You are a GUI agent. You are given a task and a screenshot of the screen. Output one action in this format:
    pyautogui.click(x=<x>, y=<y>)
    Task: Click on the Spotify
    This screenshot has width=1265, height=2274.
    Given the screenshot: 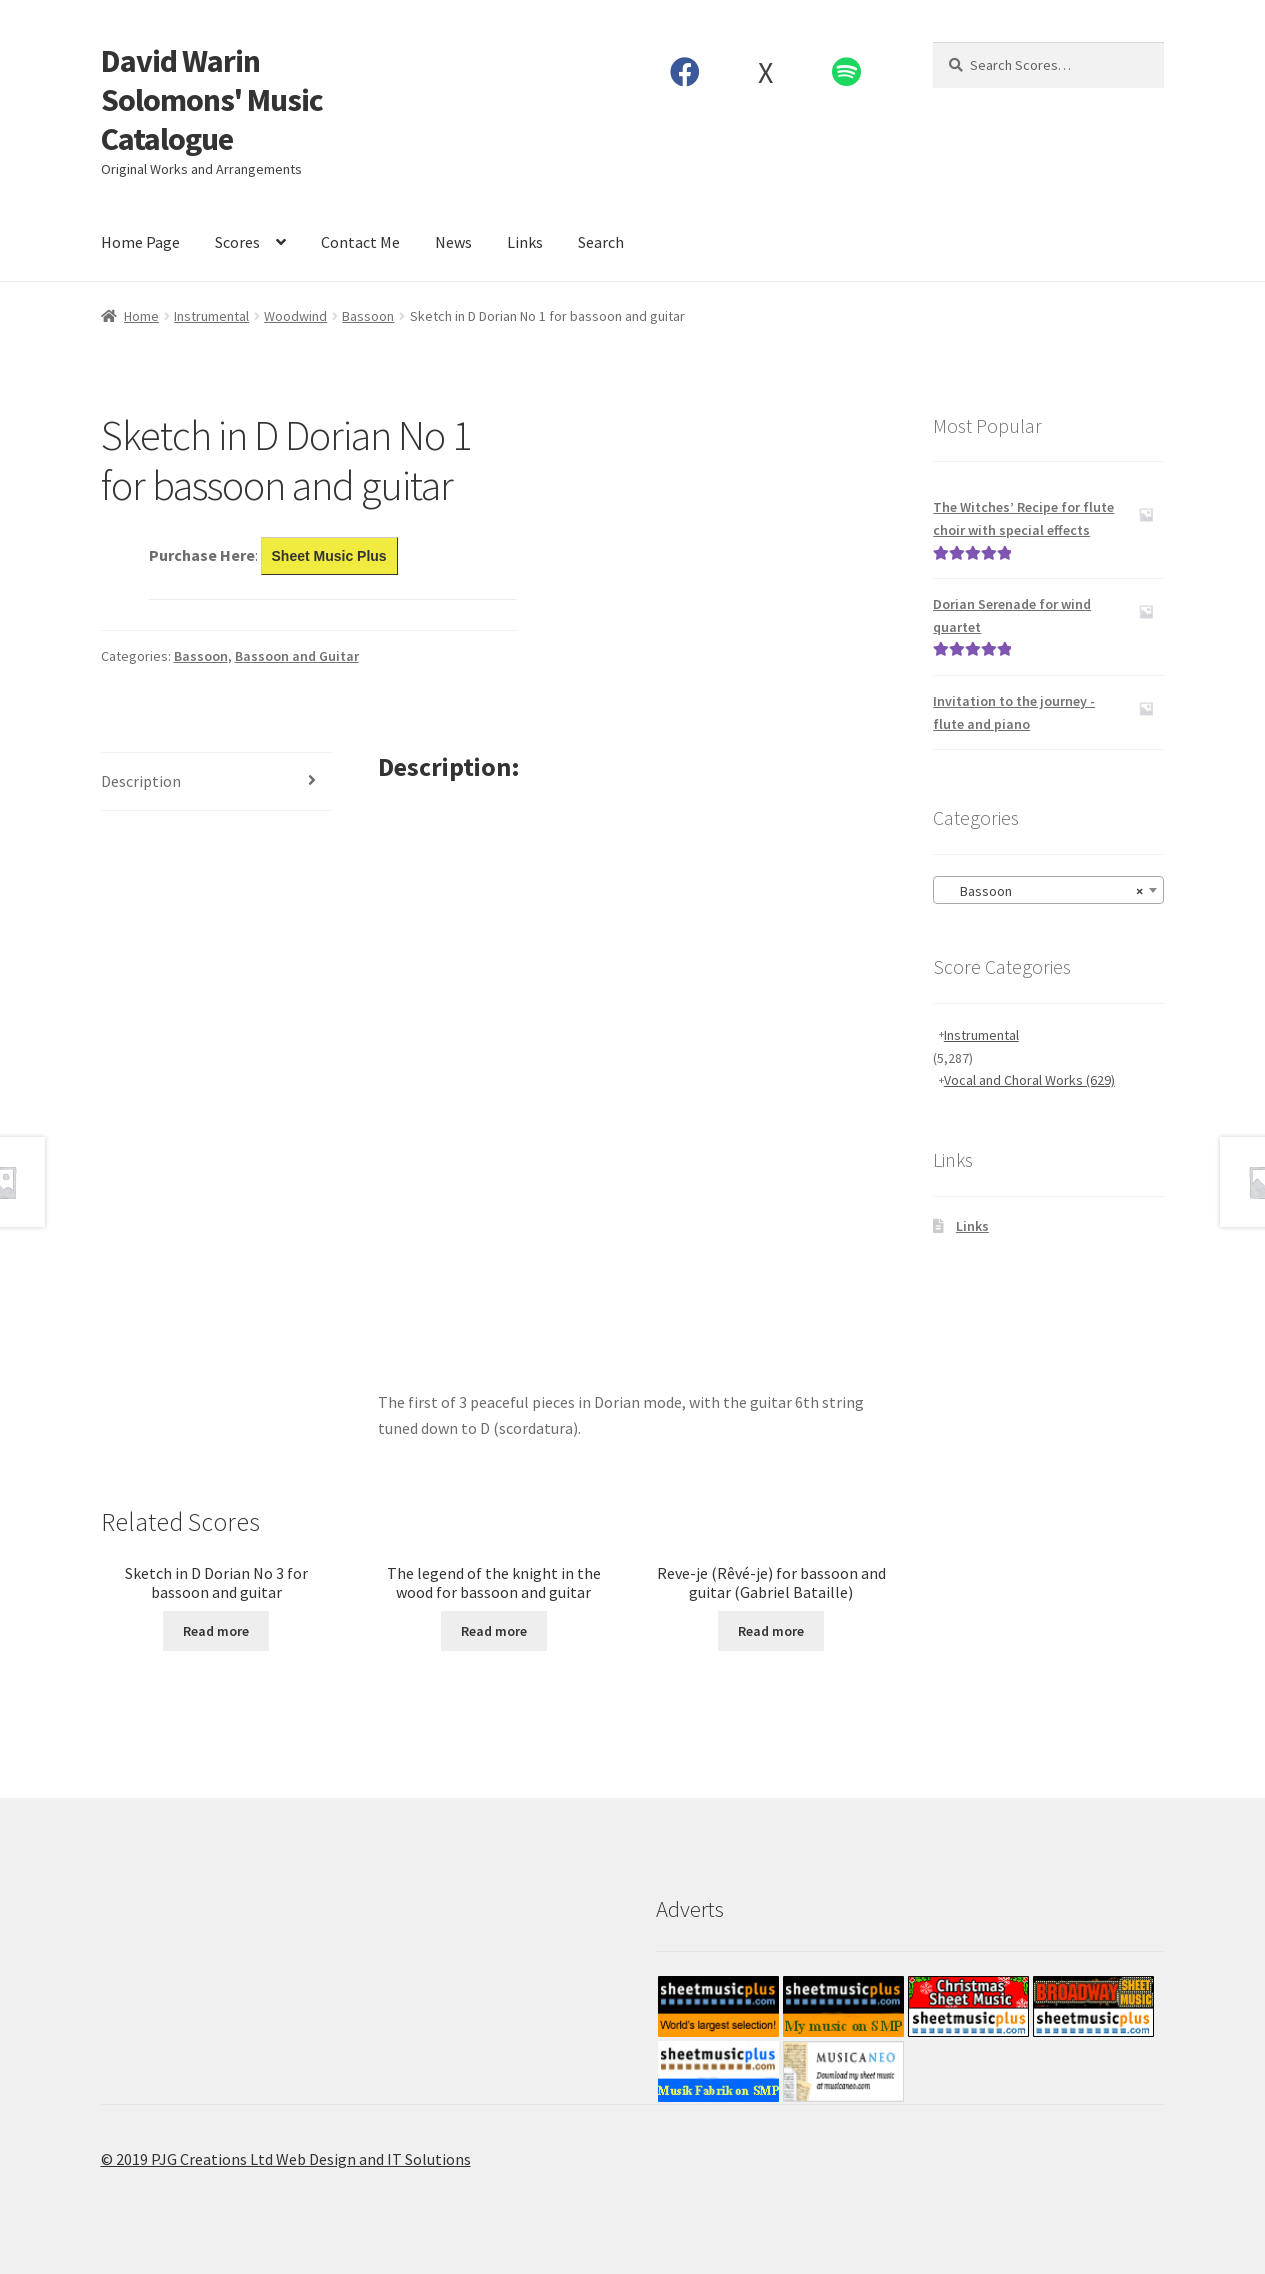 What is the action you would take?
    pyautogui.click(x=846, y=72)
    